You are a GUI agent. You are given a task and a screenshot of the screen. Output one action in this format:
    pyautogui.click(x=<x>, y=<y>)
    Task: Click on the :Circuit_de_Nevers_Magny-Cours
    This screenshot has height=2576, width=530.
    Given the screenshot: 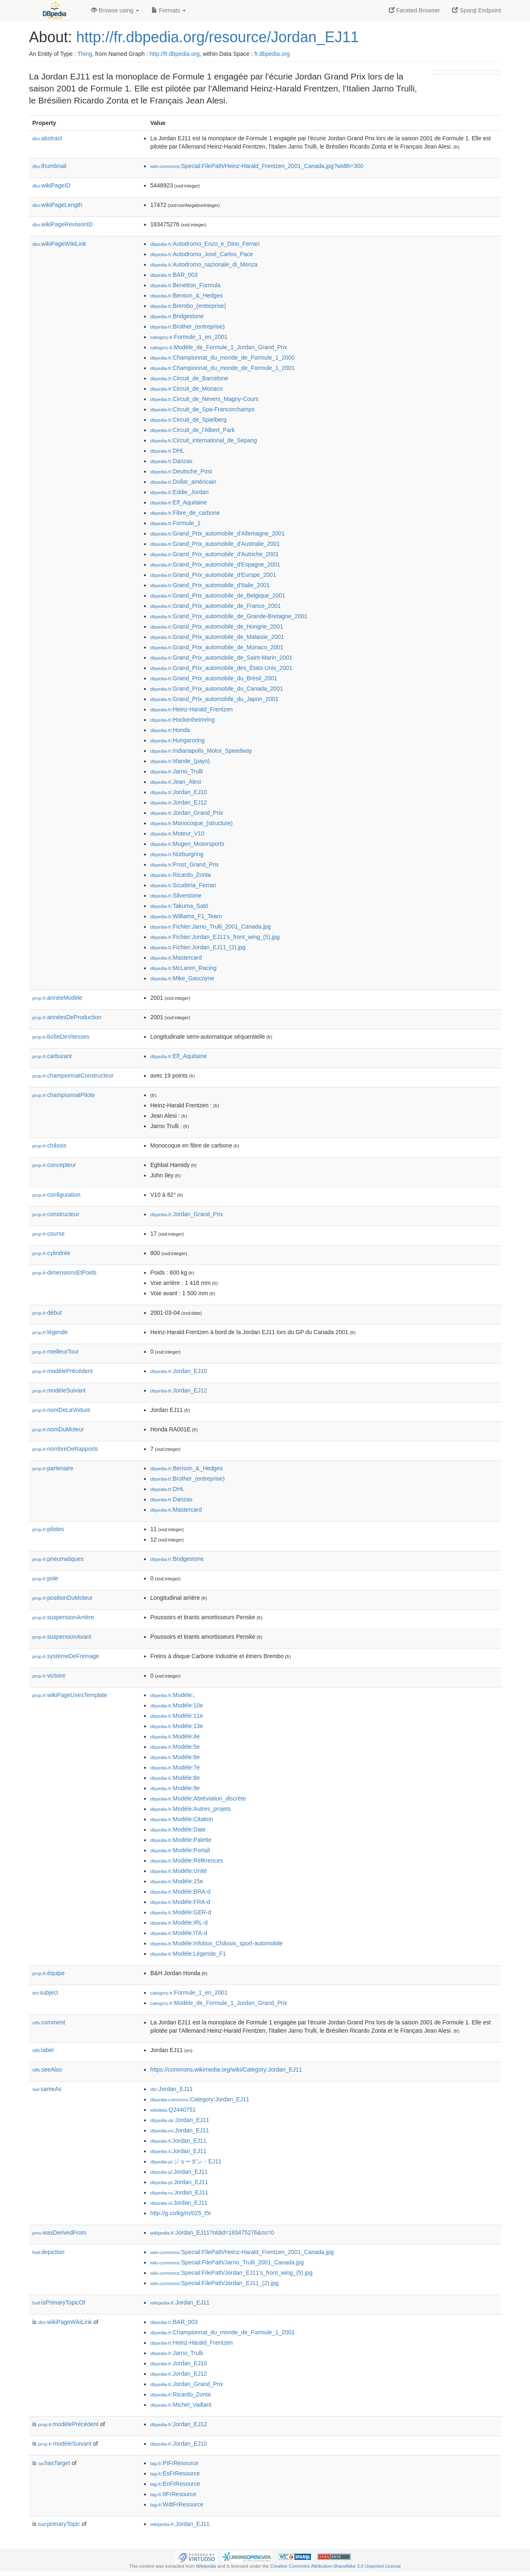 What is the action you would take?
    pyautogui.click(x=204, y=399)
    